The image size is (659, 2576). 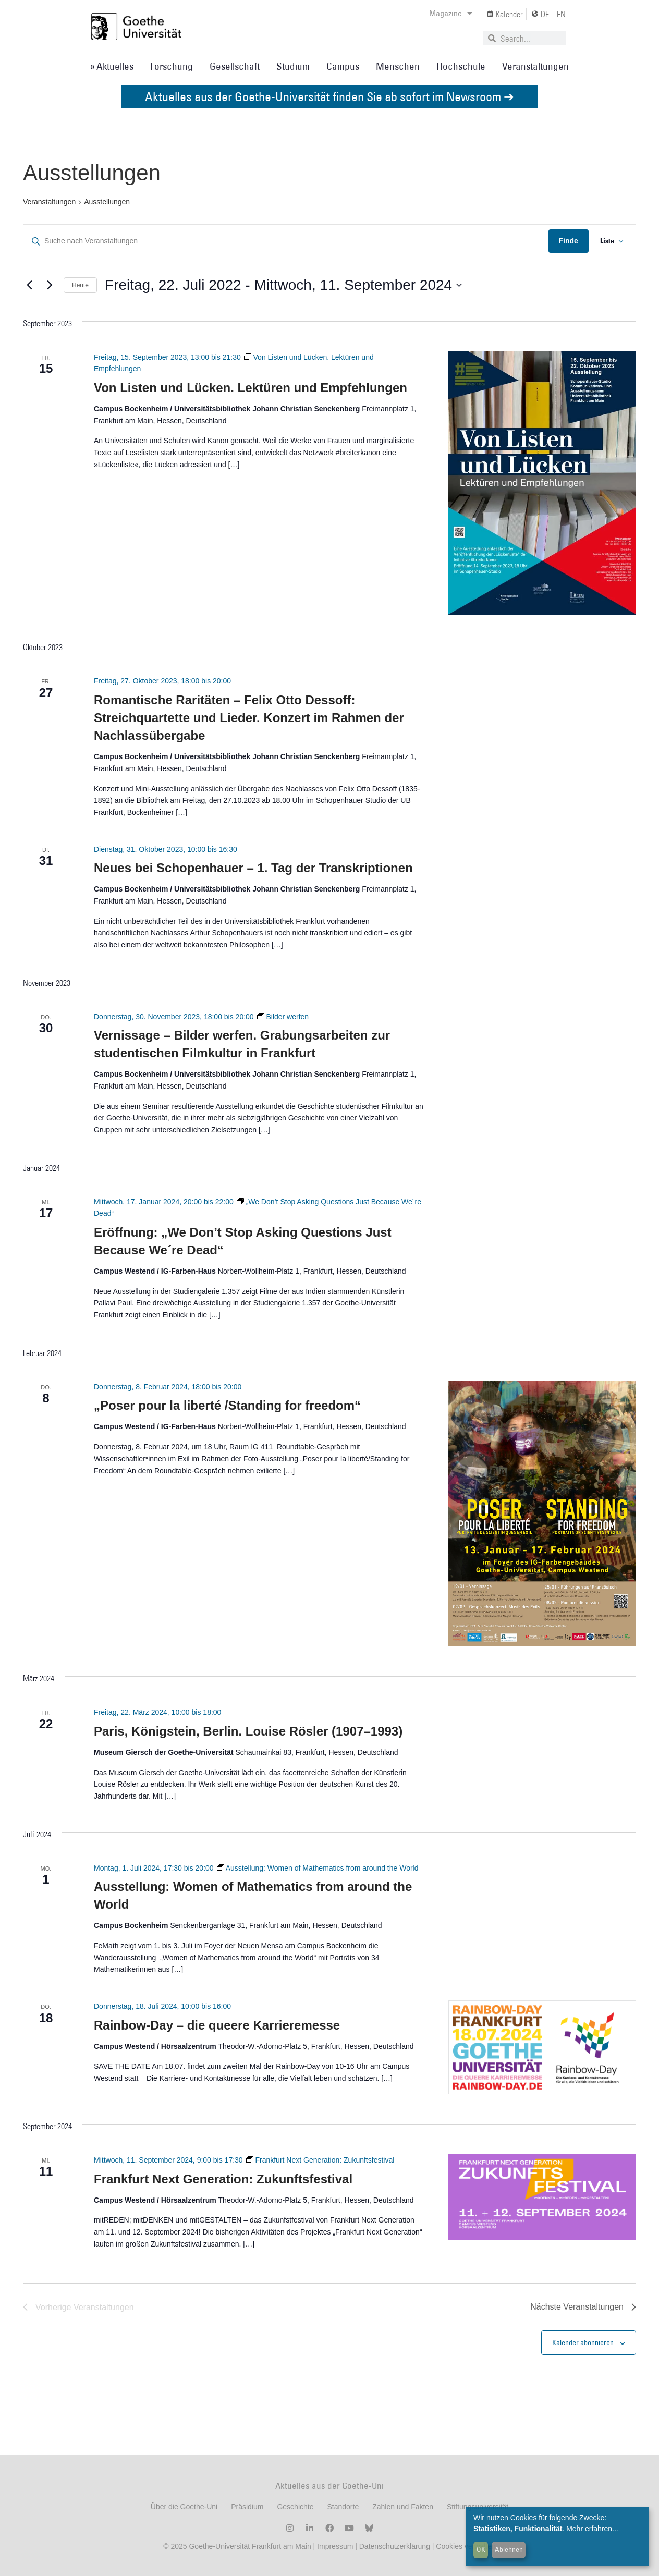 What do you see at coordinates (394, 2546) in the screenshot?
I see `Datenschutzerklärung` at bounding box center [394, 2546].